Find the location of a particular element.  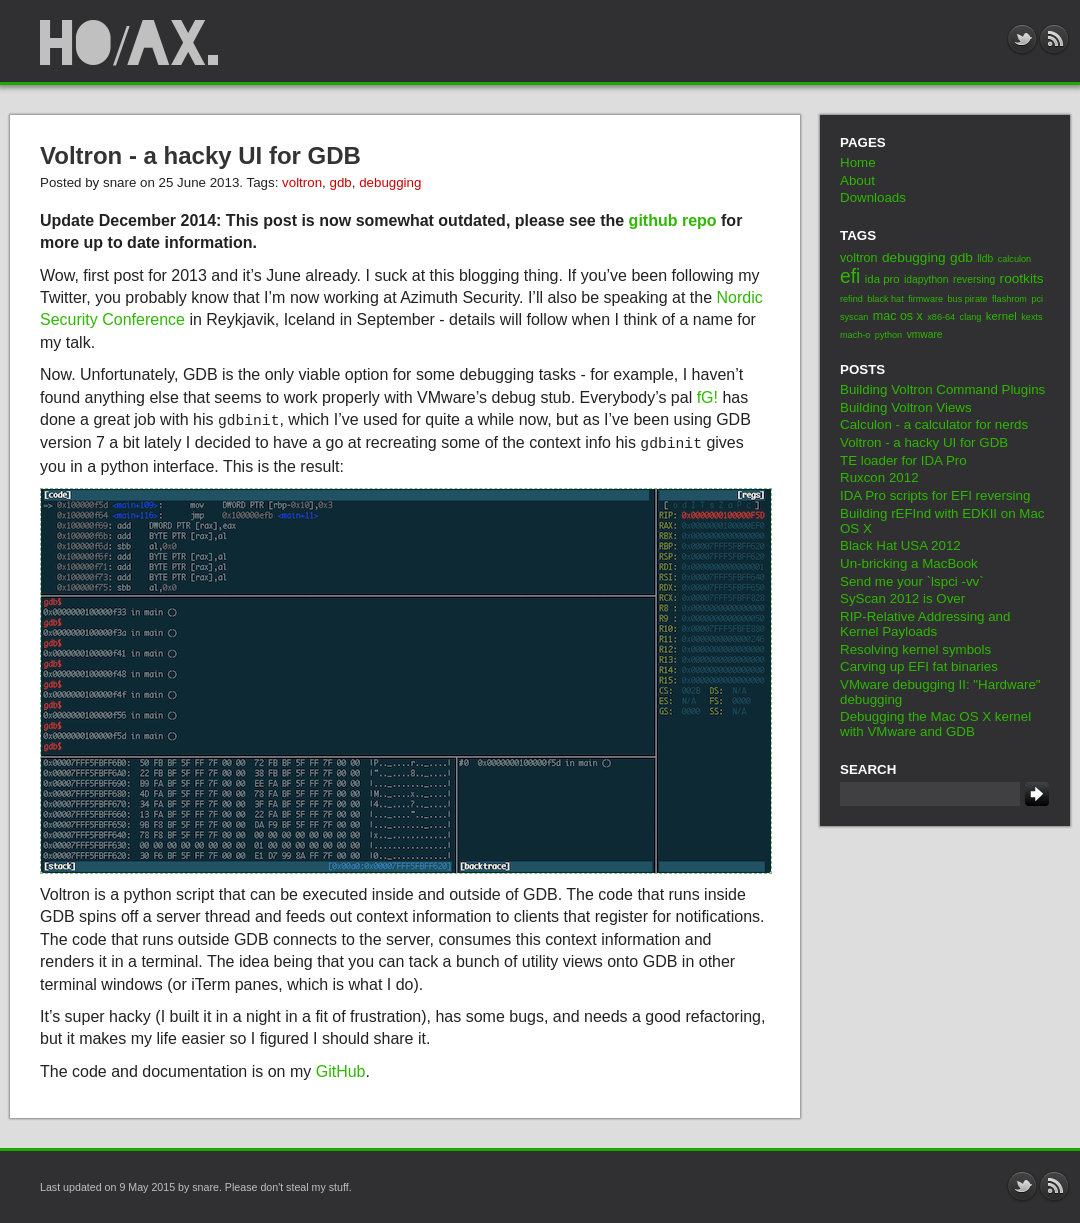

syscan is located at coordinates (854, 317).